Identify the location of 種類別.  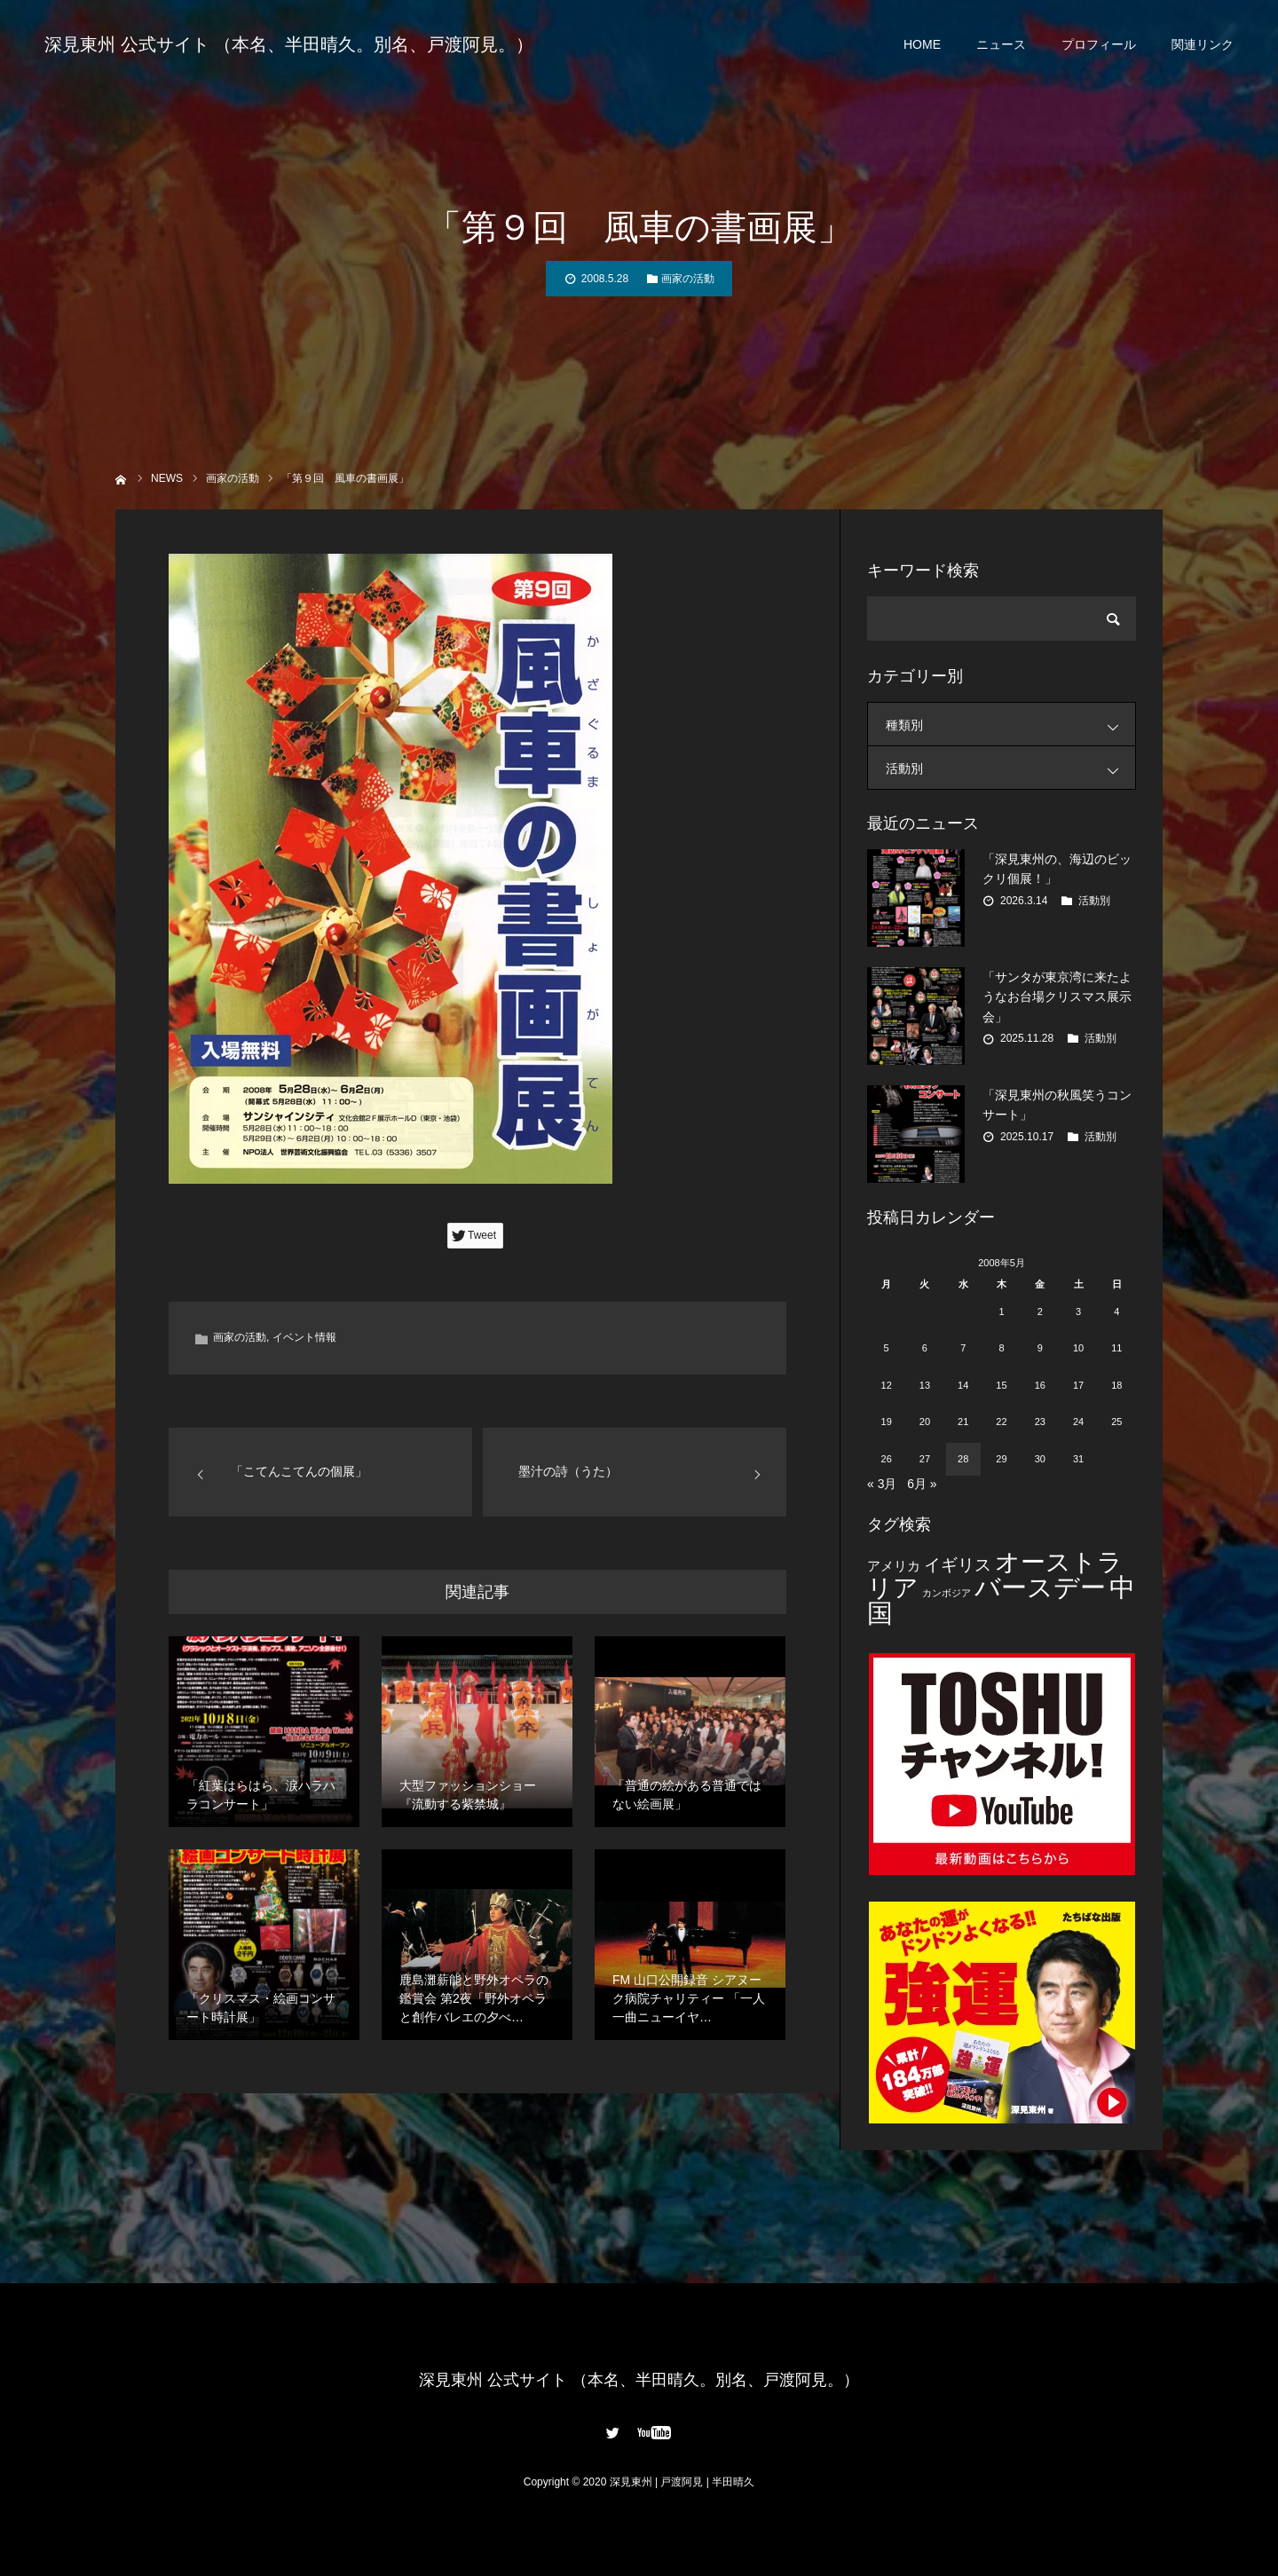
(1010, 724).